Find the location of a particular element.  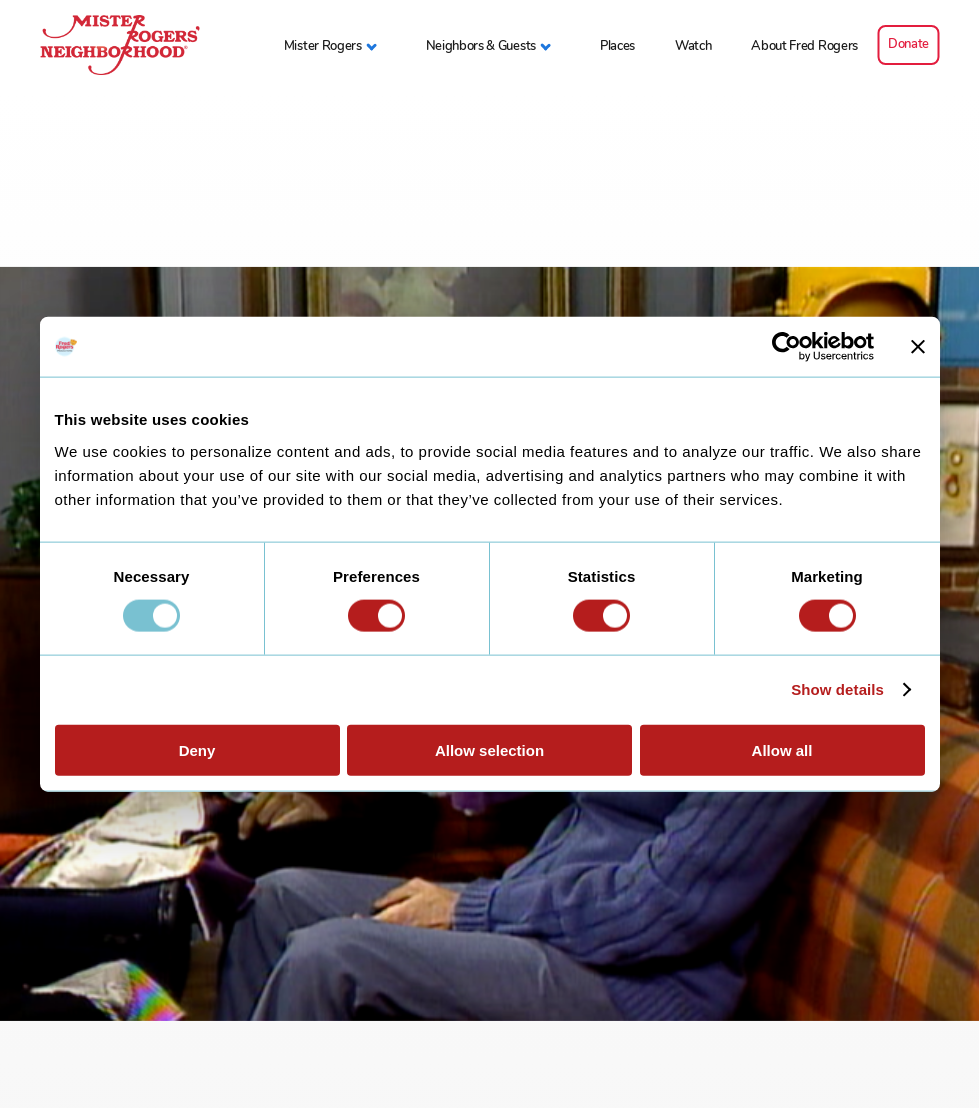

Allow all is located at coordinates (782, 749).